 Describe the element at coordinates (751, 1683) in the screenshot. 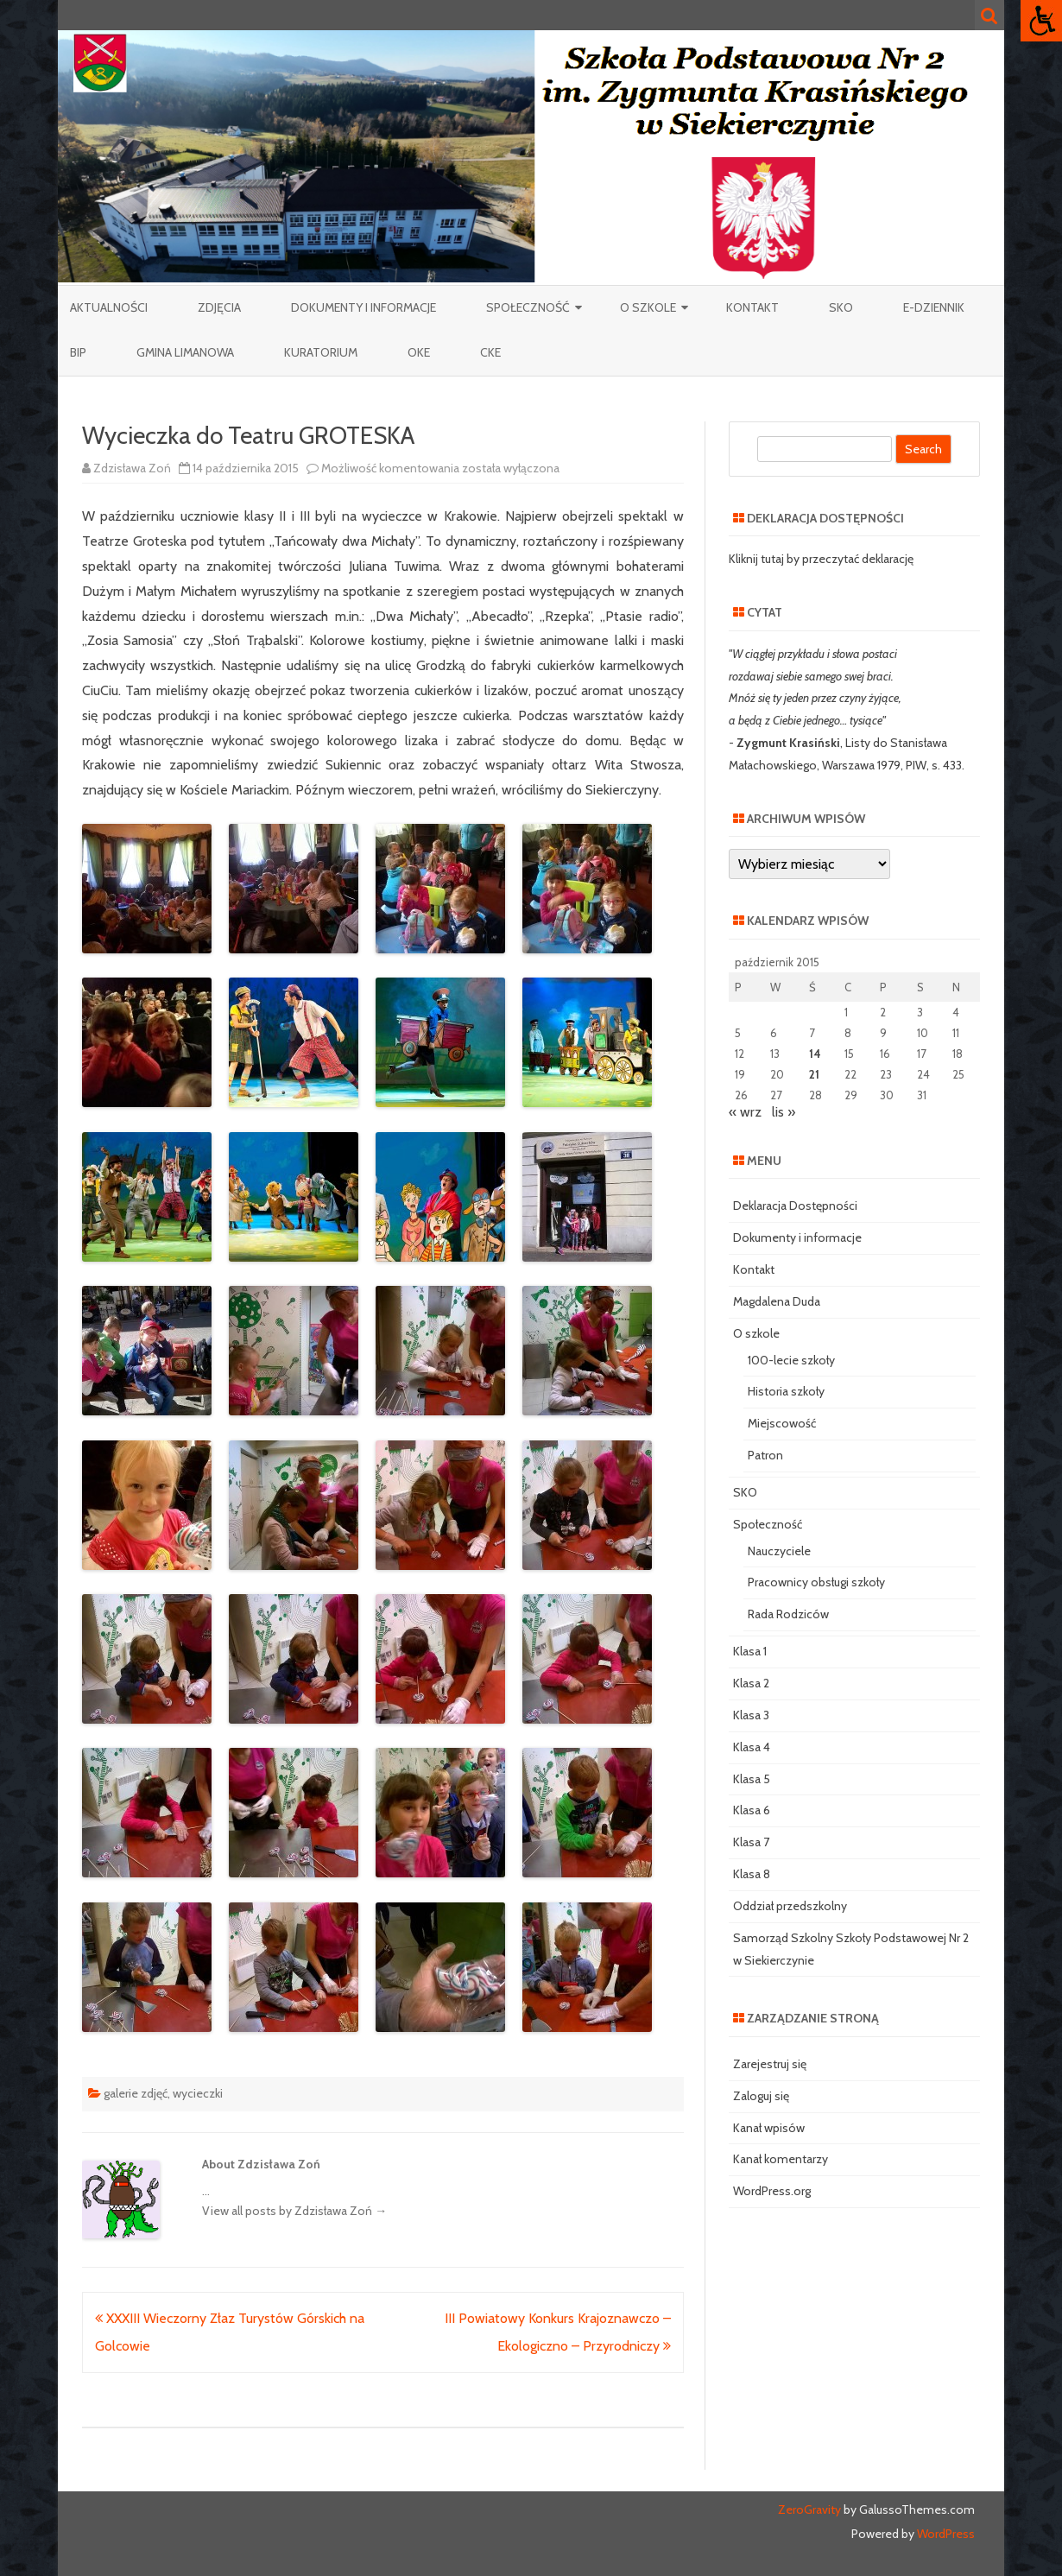

I see `Klasa 2` at that location.